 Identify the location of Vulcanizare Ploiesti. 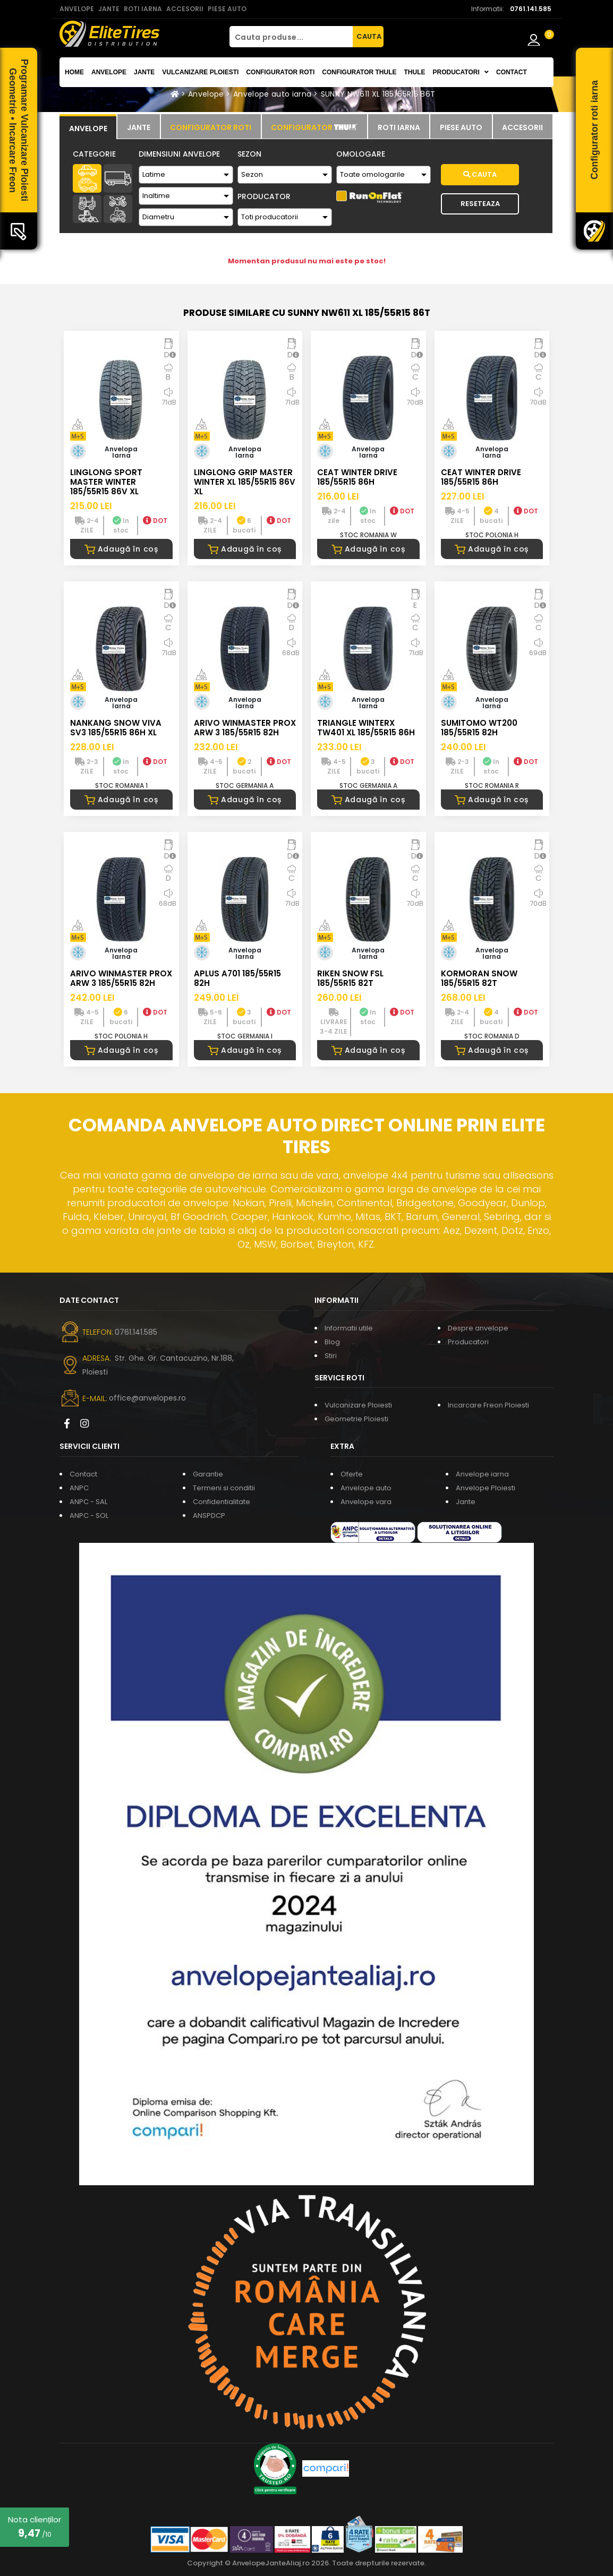
(200, 72).